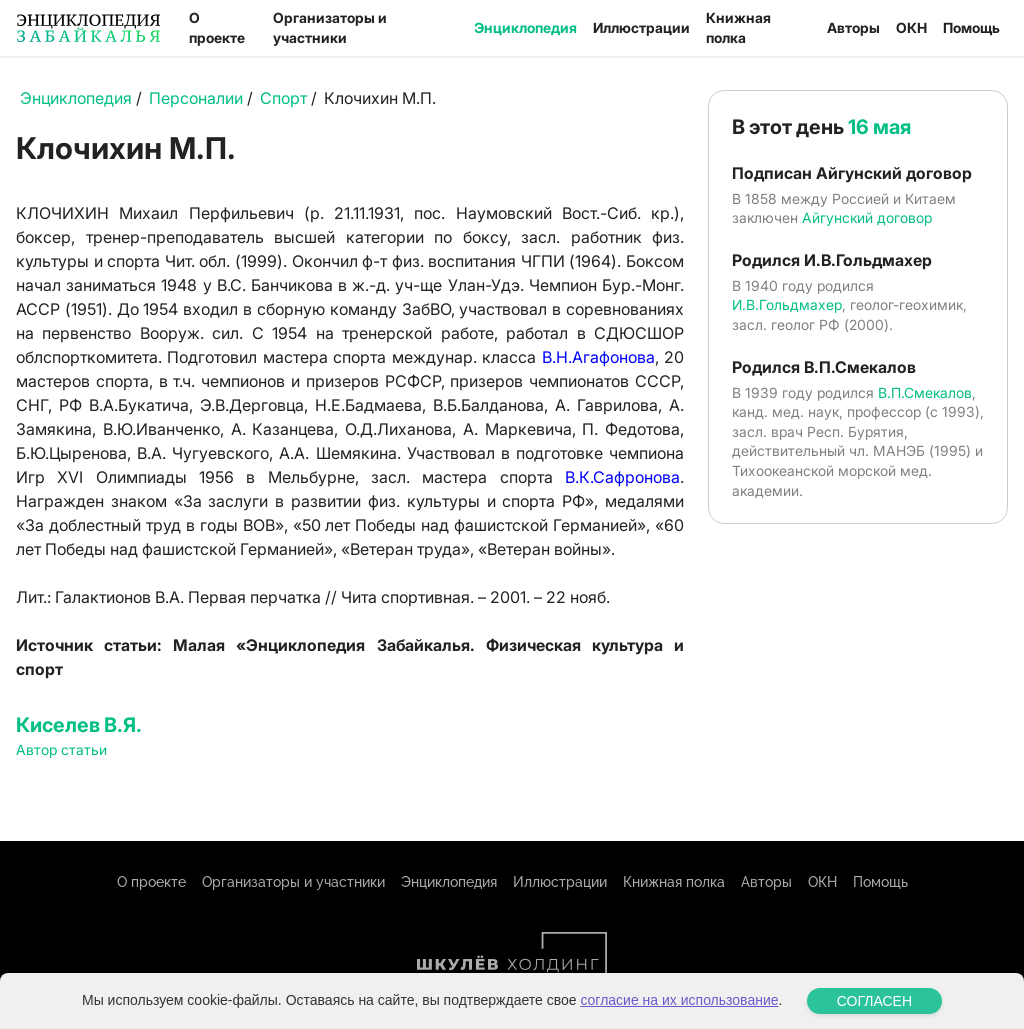 This screenshot has width=1024, height=1029. What do you see at coordinates (61, 749) in the screenshot?
I see `Автор статьи` at bounding box center [61, 749].